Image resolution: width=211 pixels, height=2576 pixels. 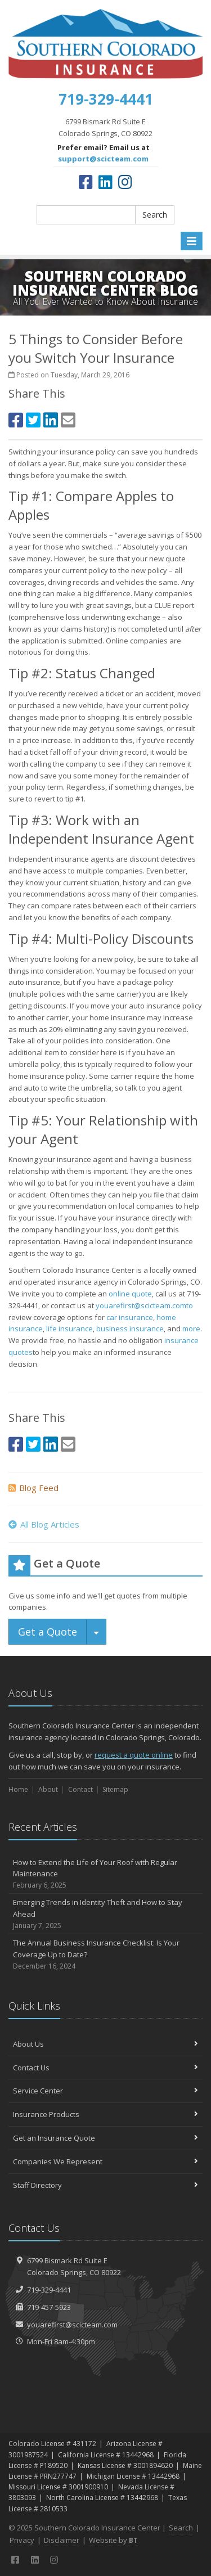 What do you see at coordinates (105, 2138) in the screenshot?
I see `Get an Insurance Quote` at bounding box center [105, 2138].